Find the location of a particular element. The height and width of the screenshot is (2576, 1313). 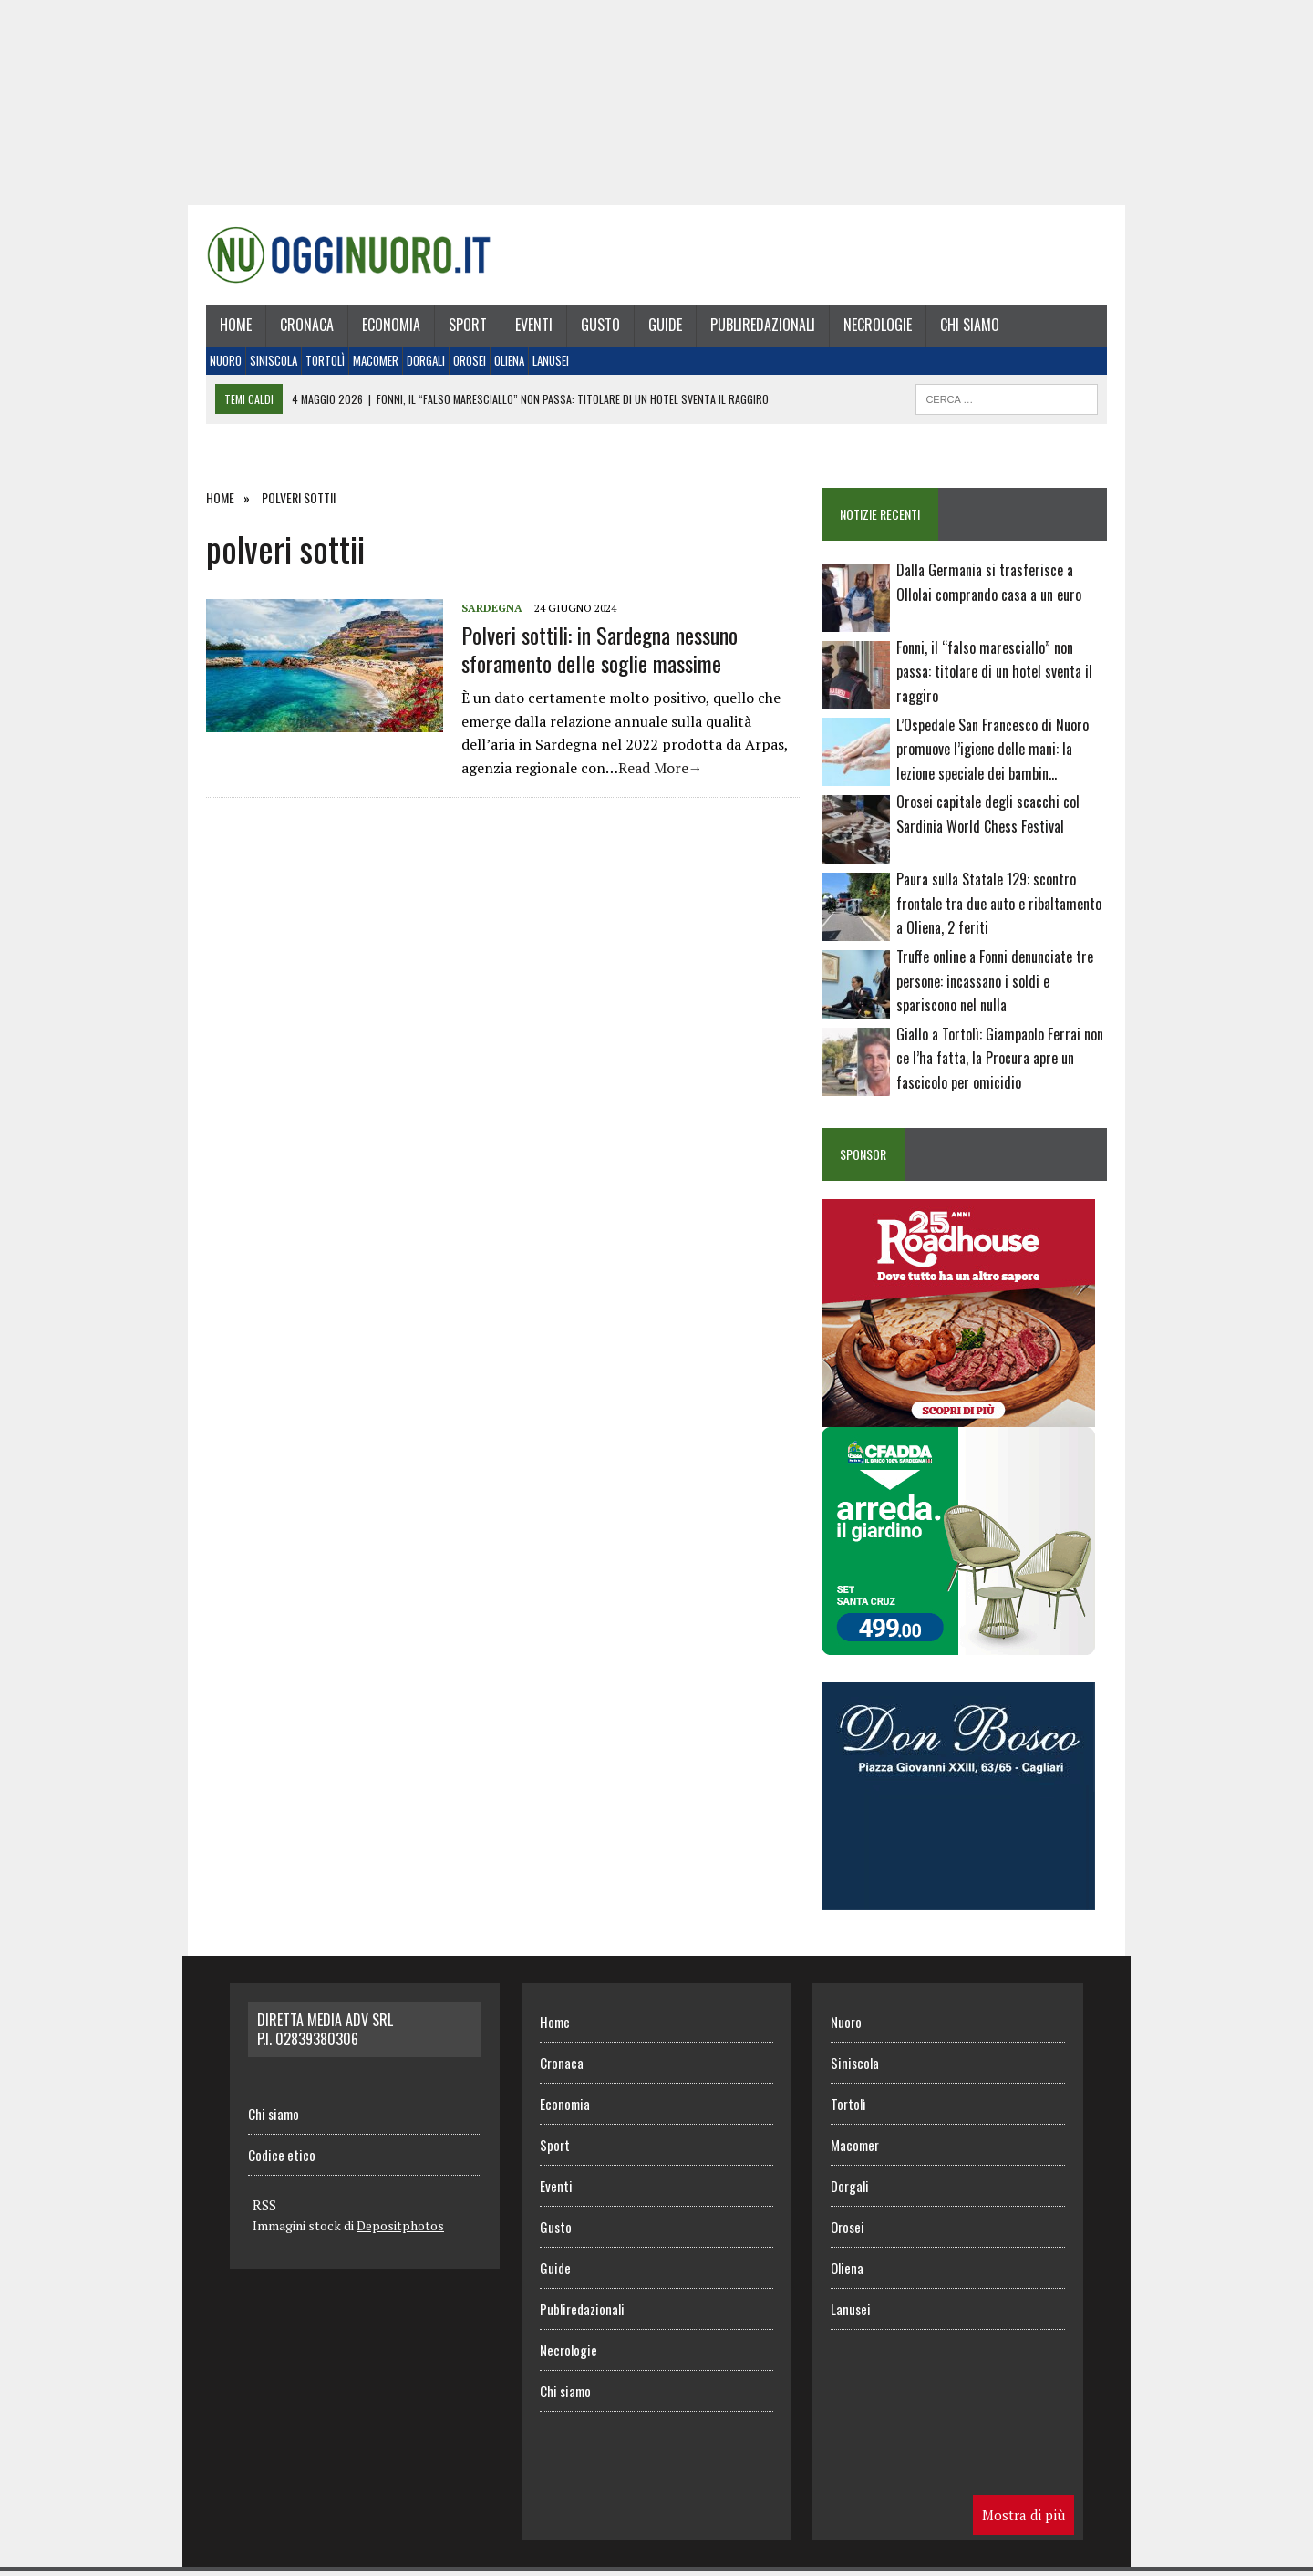

Orosei is located at coordinates (464, 366).